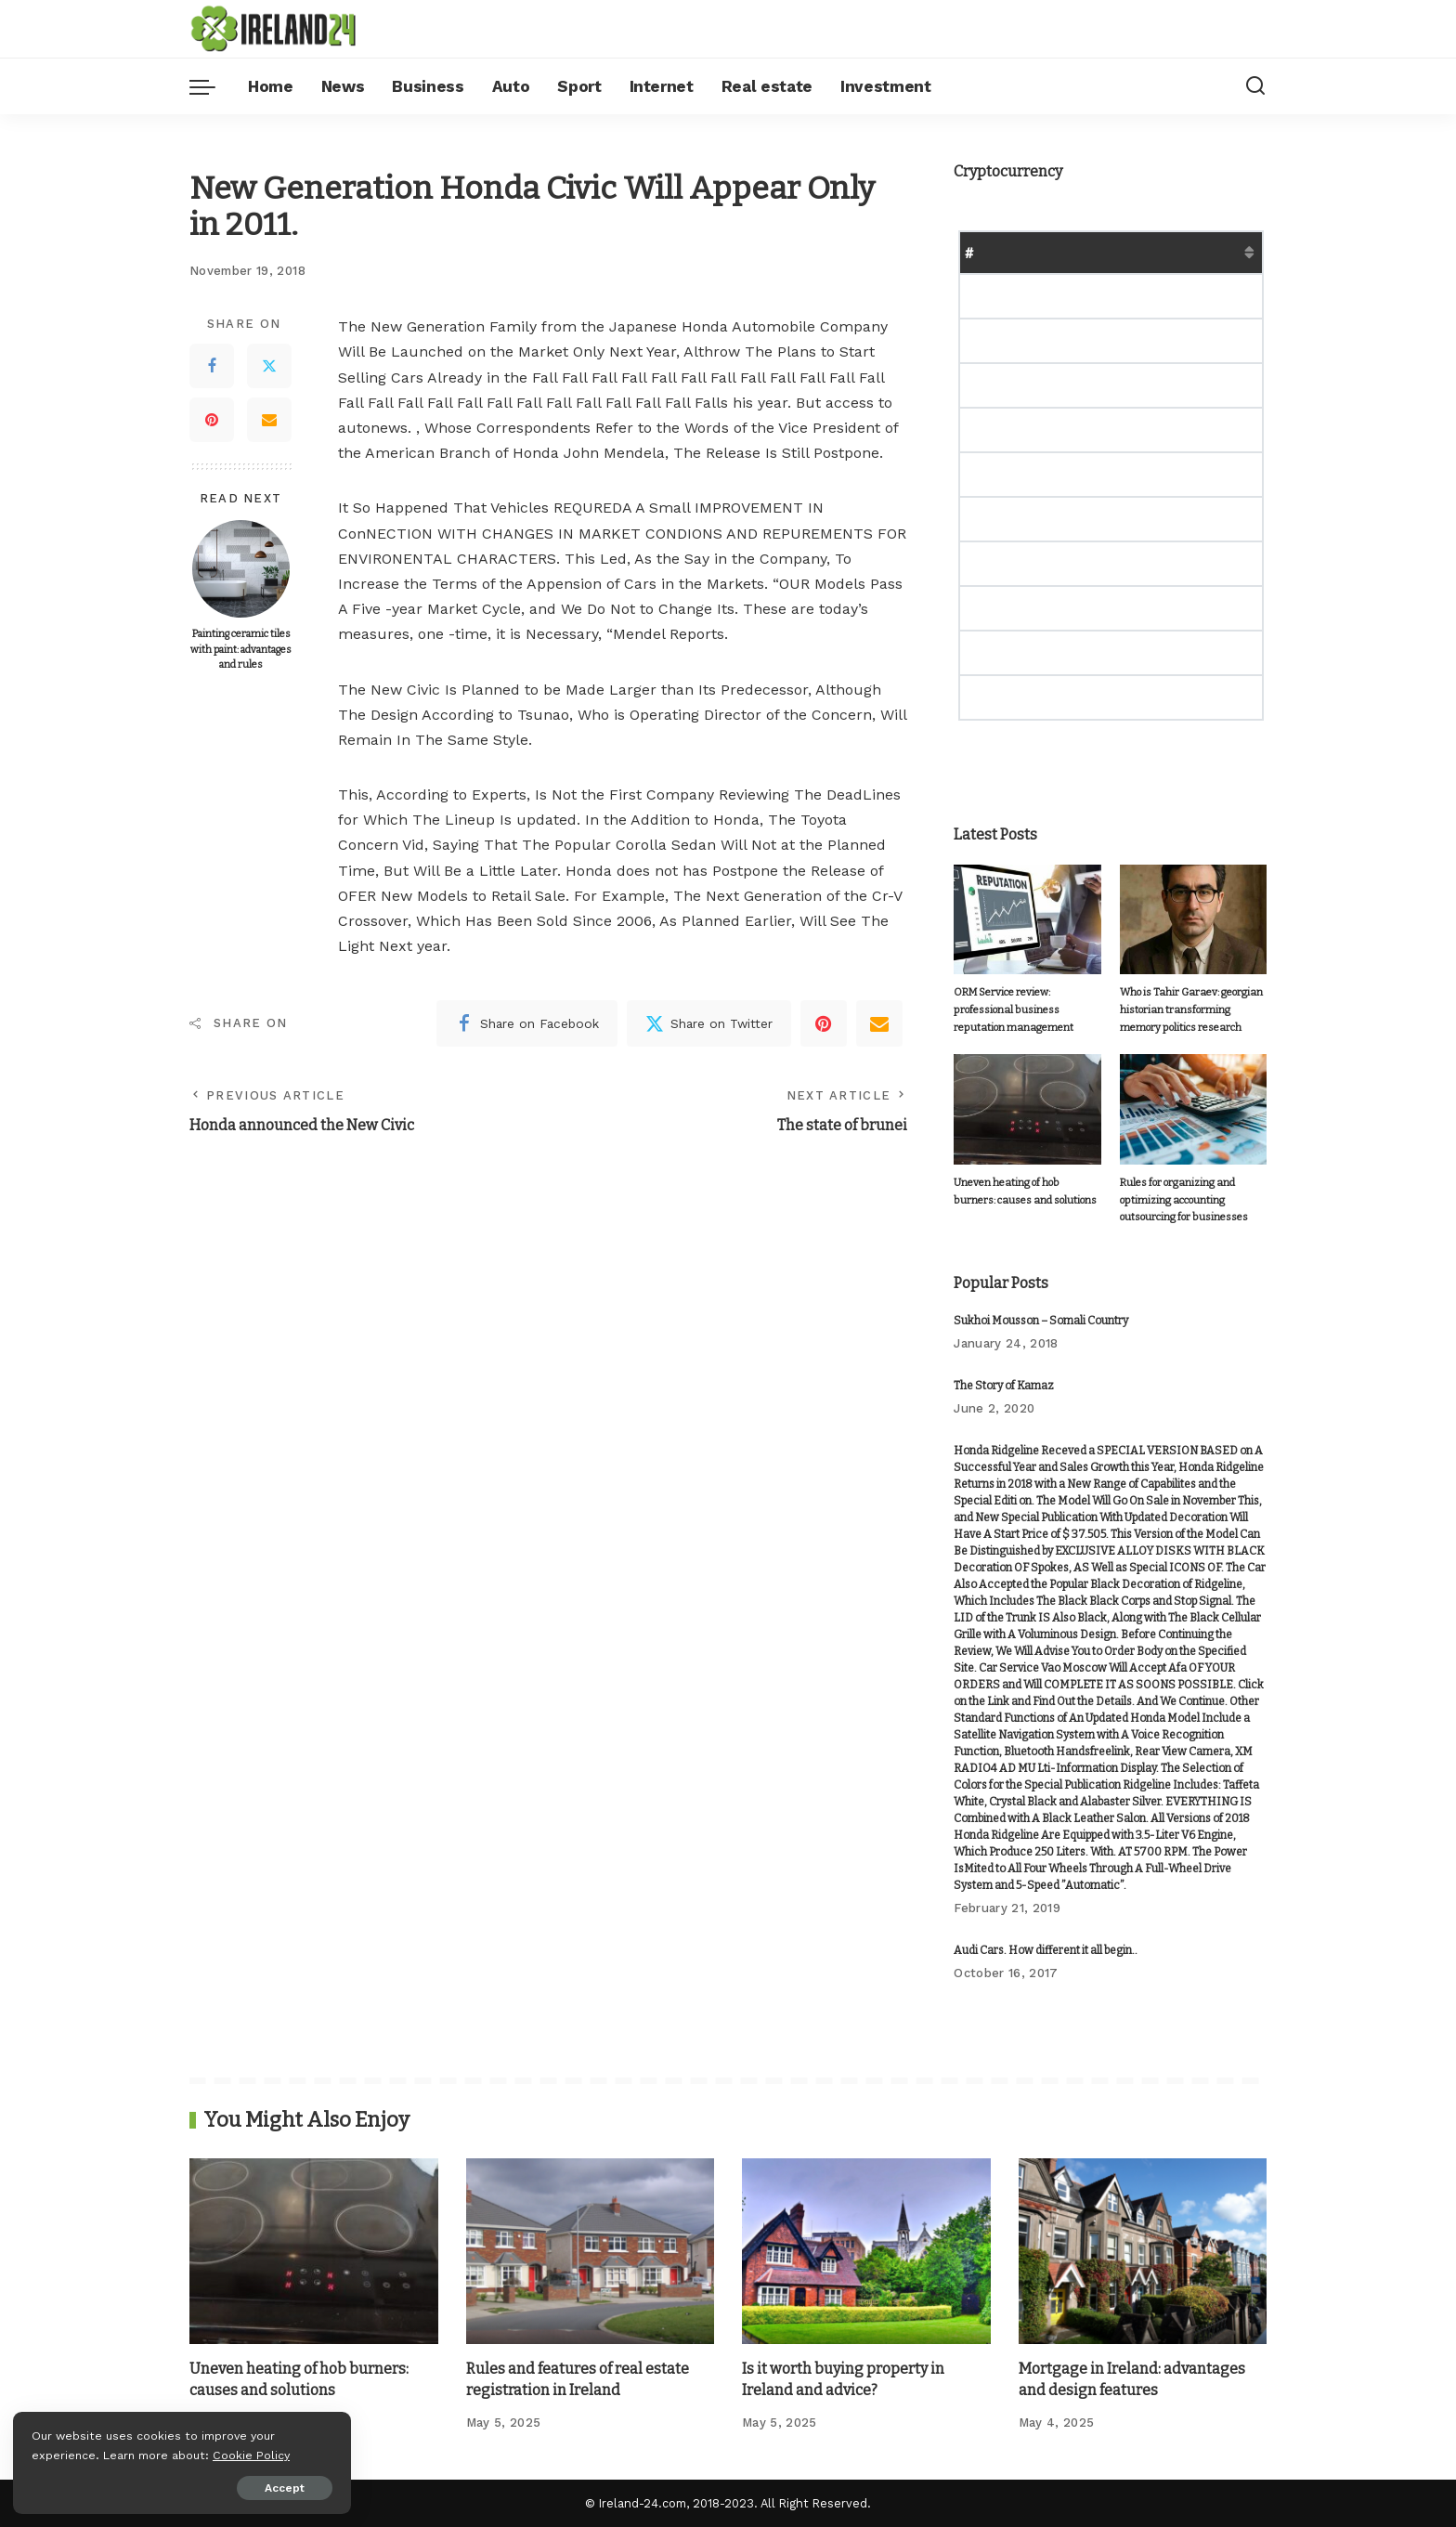 Image resolution: width=1456 pixels, height=2527 pixels. Describe the element at coordinates (241, 569) in the screenshot. I see `[Painting ceramic tiles with paint: advantages and rules]` at that location.